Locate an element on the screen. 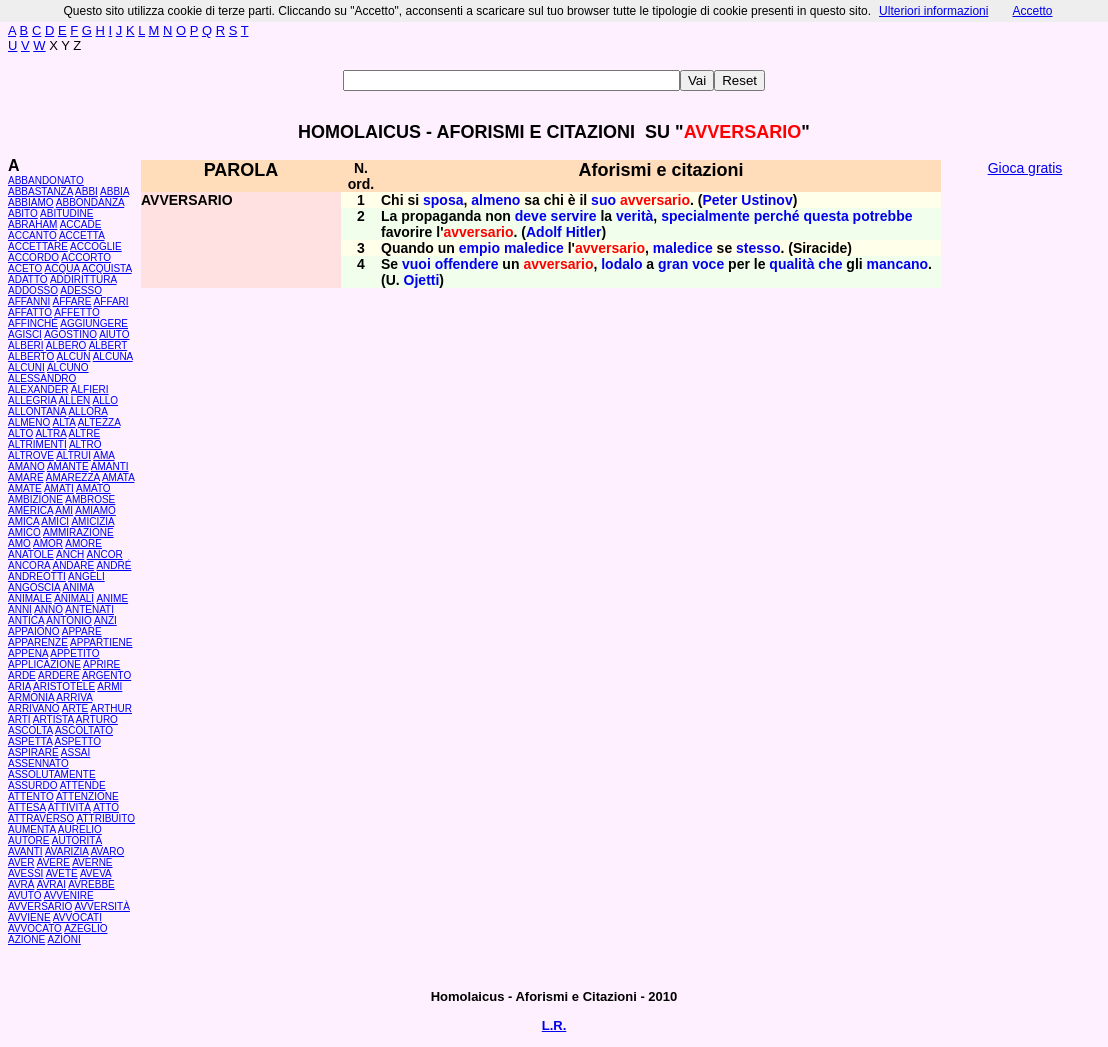 The image size is (1108, 1047). ARRIVANO is located at coordinates (34, 708).